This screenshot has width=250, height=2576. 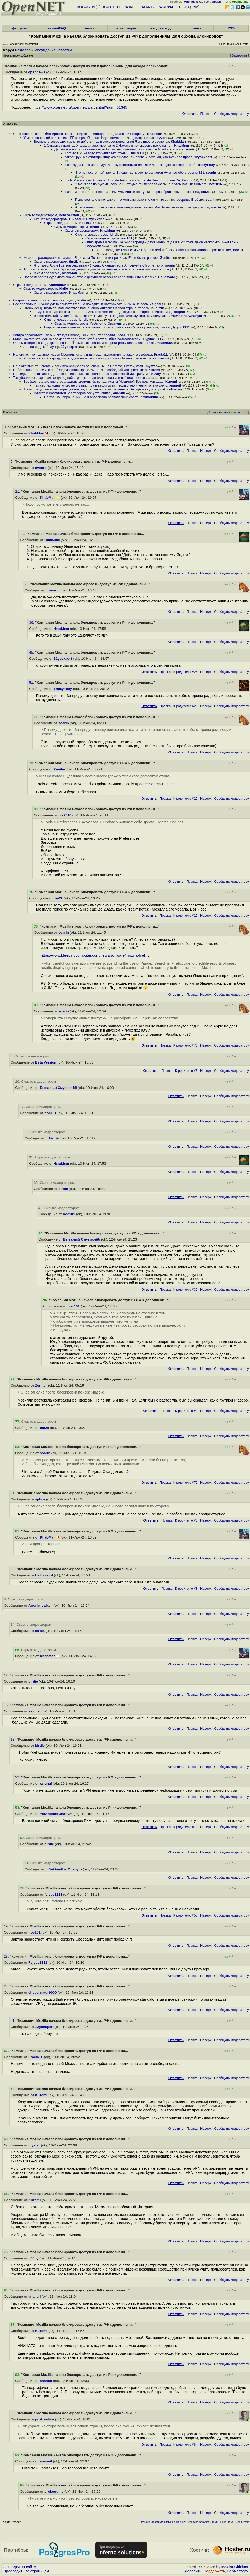 I want to click on После первого неудачного знакомства с девушкой отрежьте себе яйцы Это аналогия, so click(x=89, y=277).